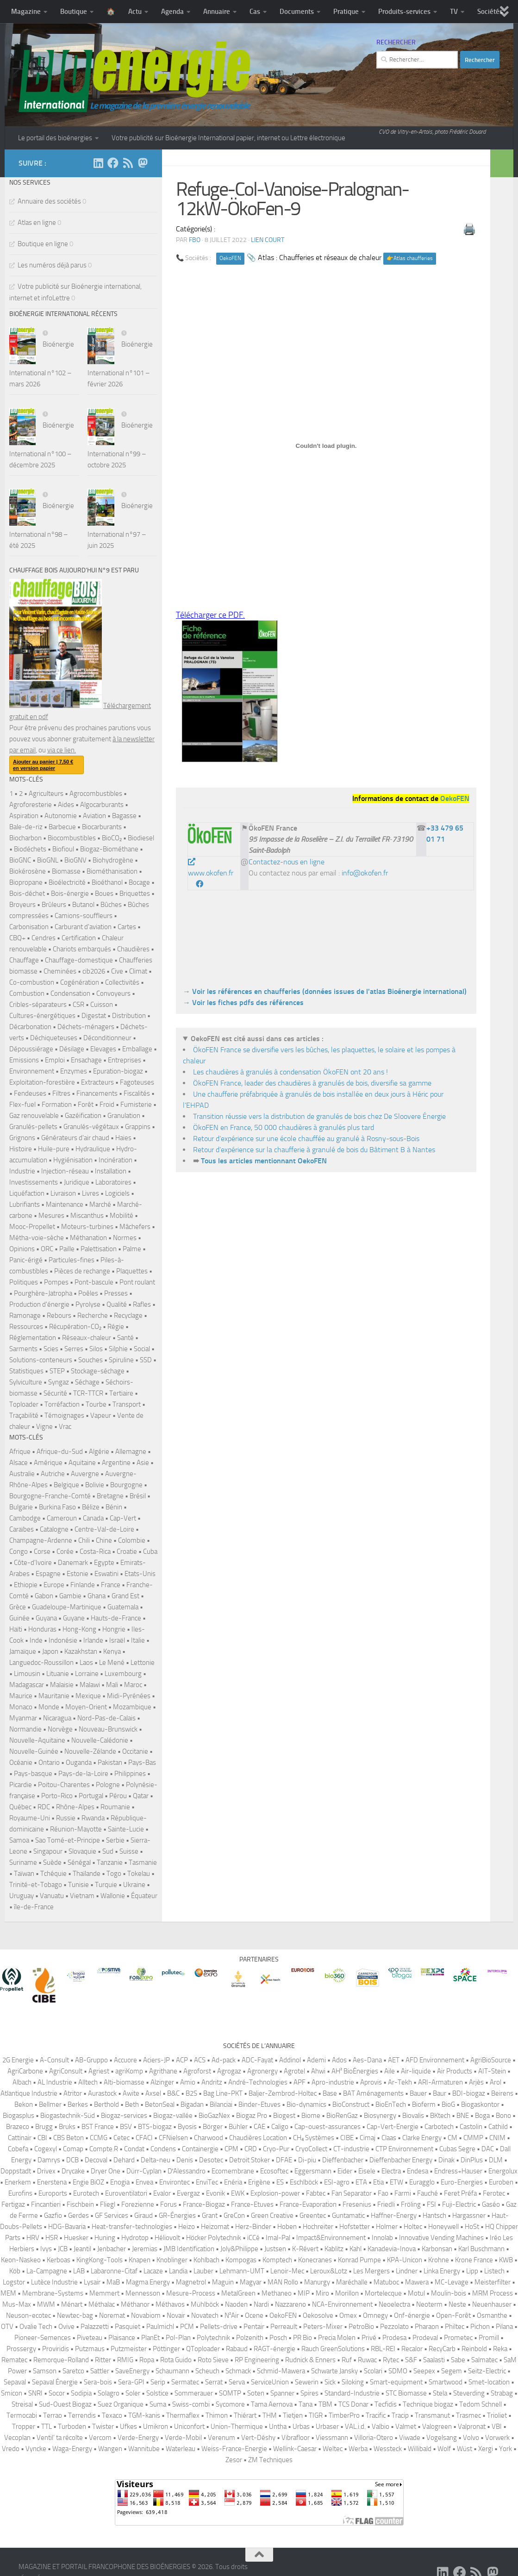  What do you see at coordinates (138, 1640) in the screenshot?
I see `Italie` at bounding box center [138, 1640].